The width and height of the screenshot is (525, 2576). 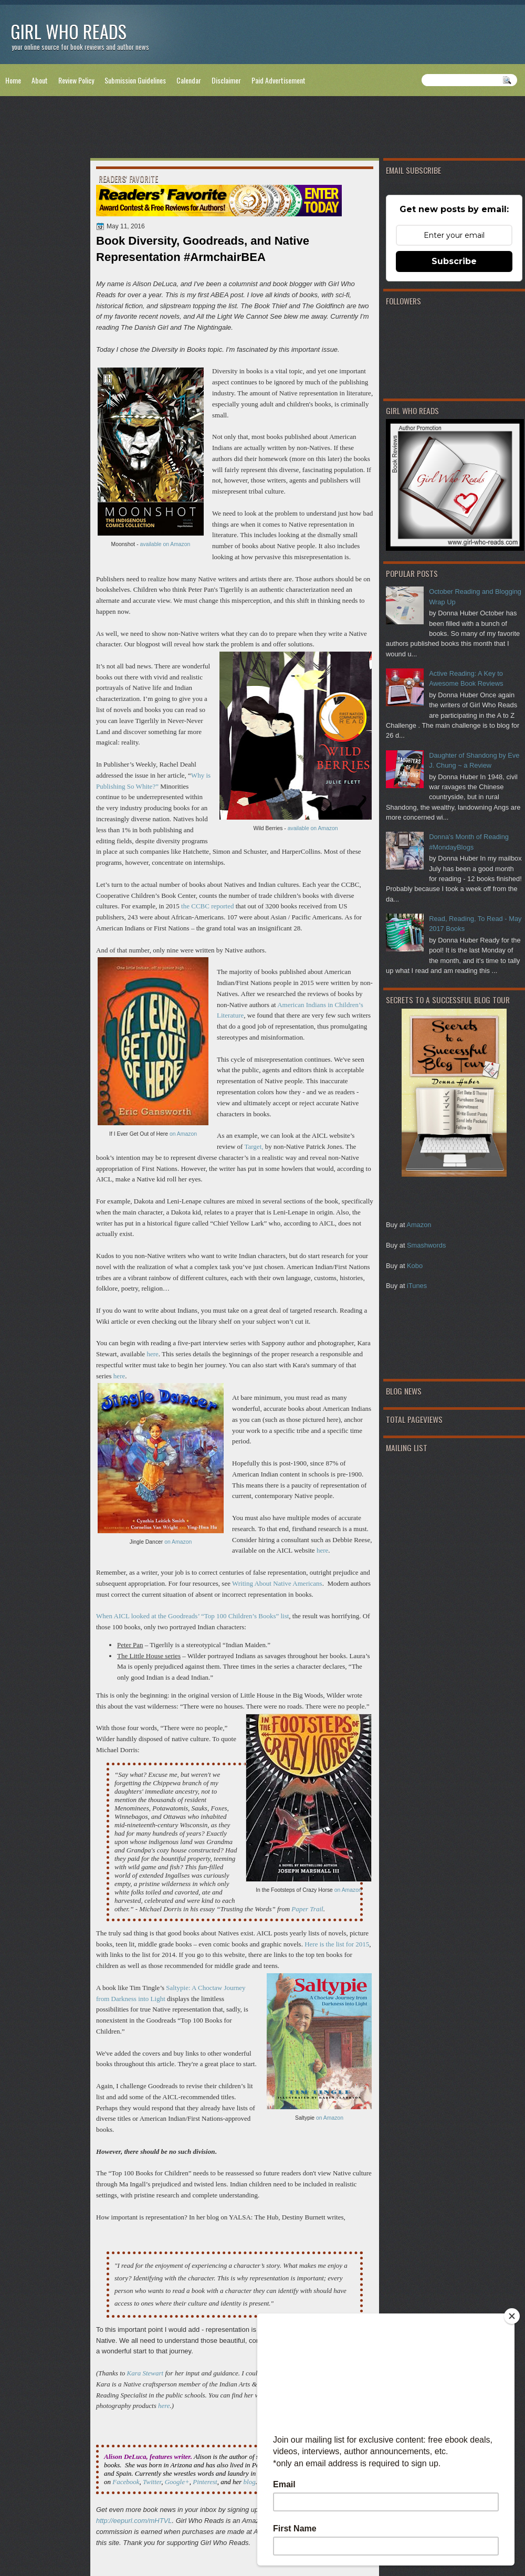 I want to click on Smashwords, so click(x=426, y=1245).